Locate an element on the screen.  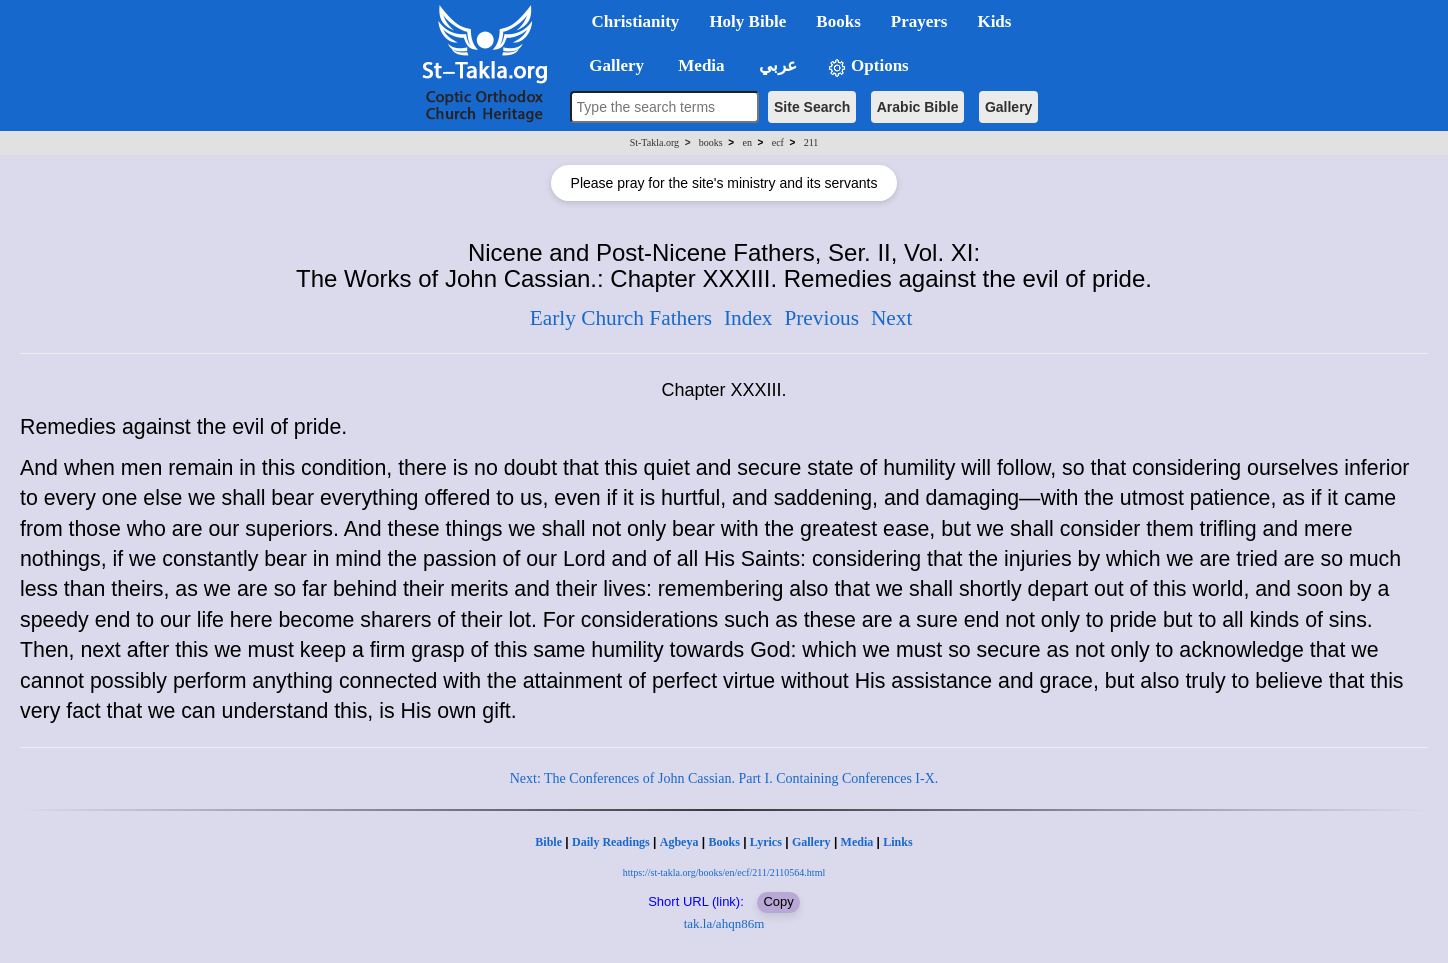
Holy Bible [button] is located at coordinates (747, 21).